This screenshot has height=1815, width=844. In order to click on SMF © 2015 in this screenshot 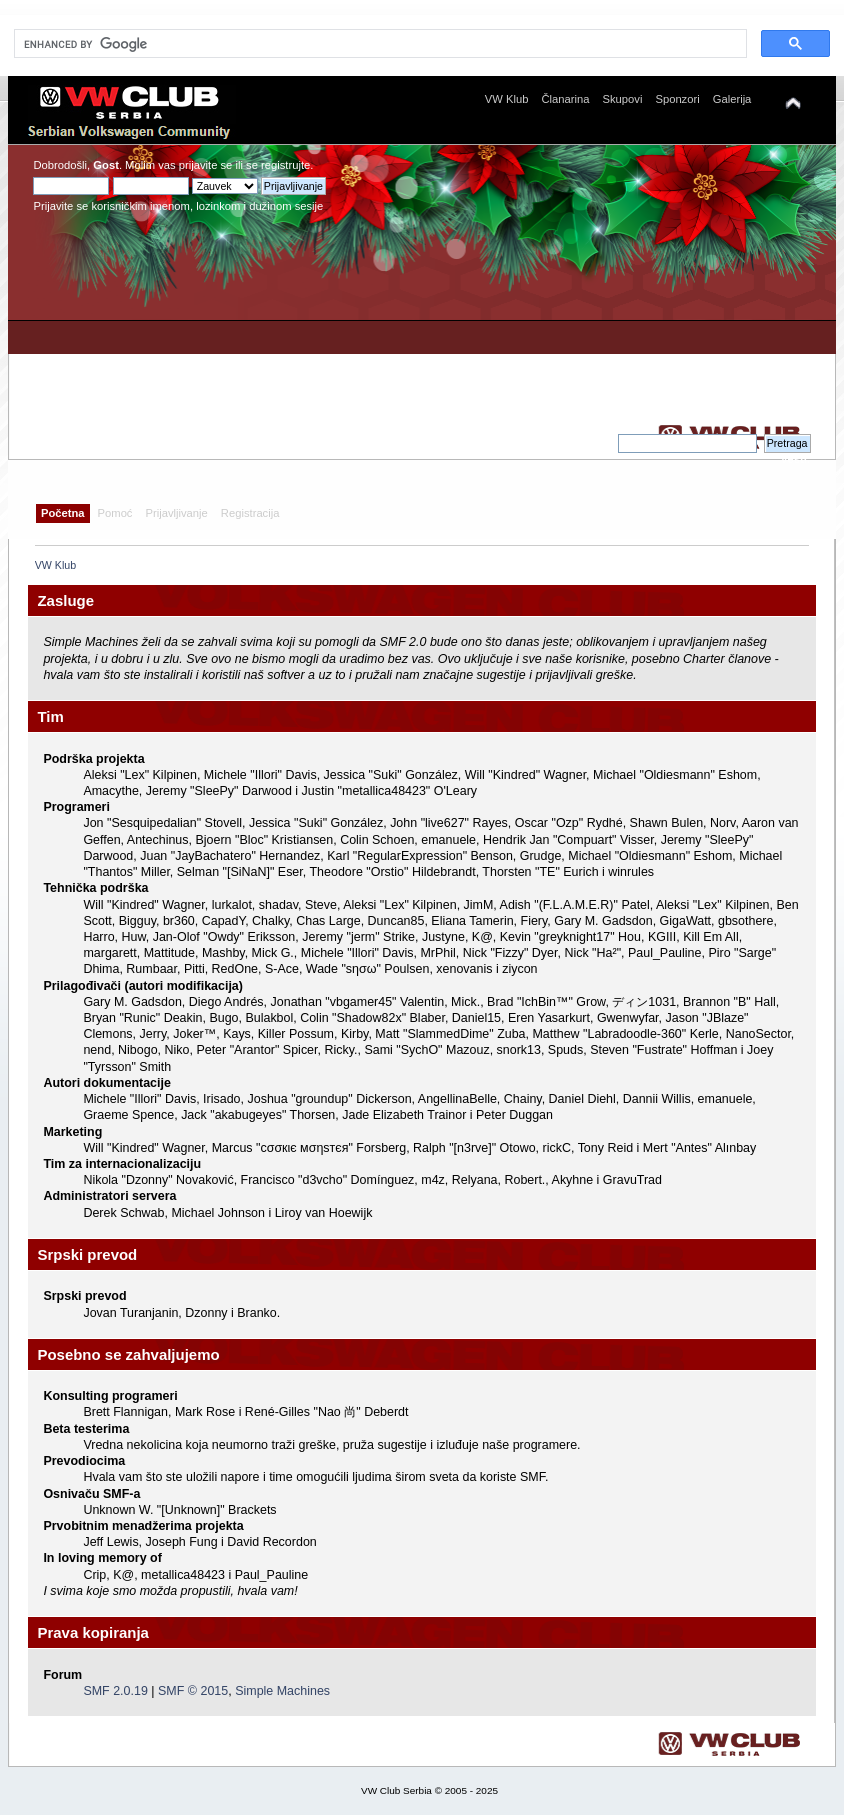, I will do `click(193, 1691)`.